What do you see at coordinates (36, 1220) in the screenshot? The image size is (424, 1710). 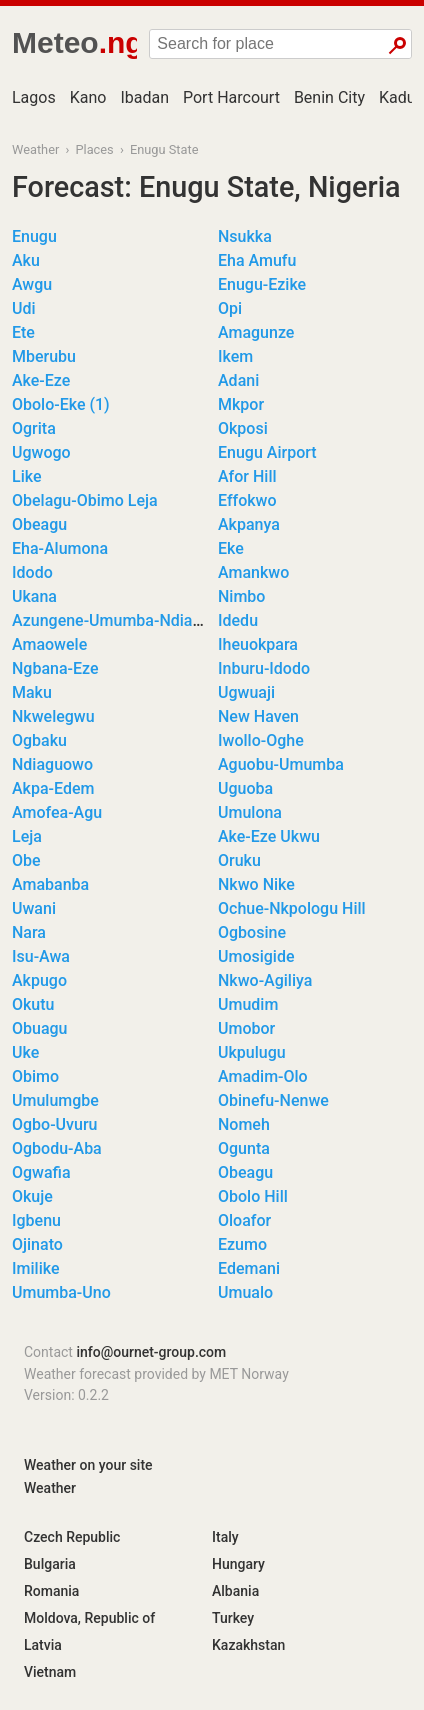 I see `Igbenu` at bounding box center [36, 1220].